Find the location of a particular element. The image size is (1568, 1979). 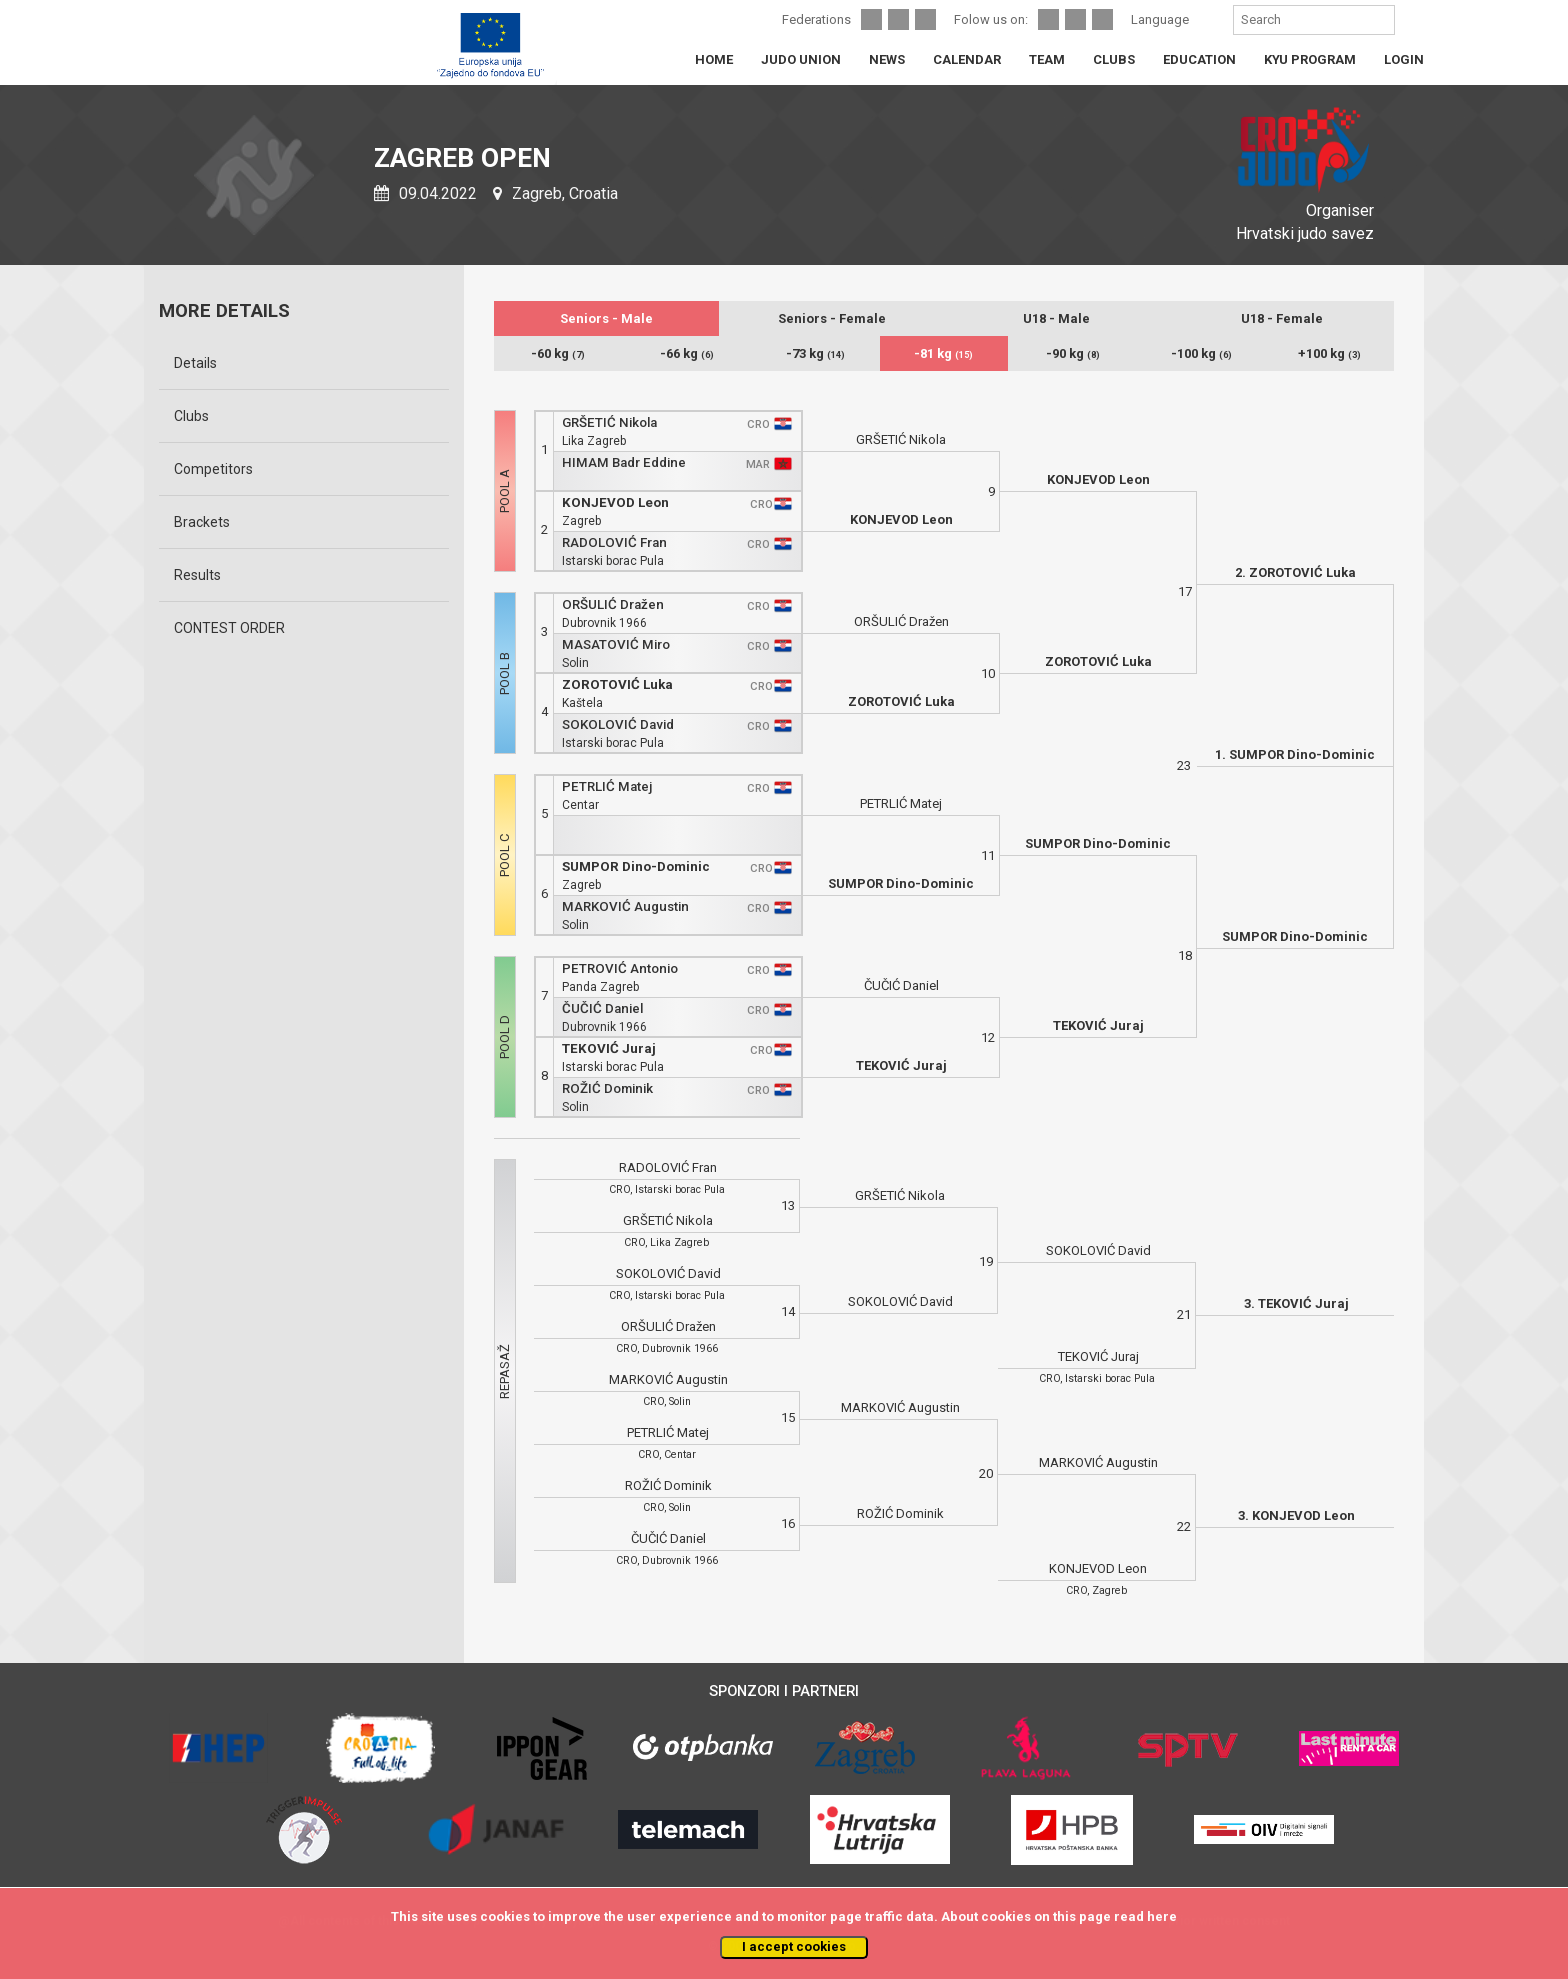

GRŠETIĆ Nikola is located at coordinates (609, 422).